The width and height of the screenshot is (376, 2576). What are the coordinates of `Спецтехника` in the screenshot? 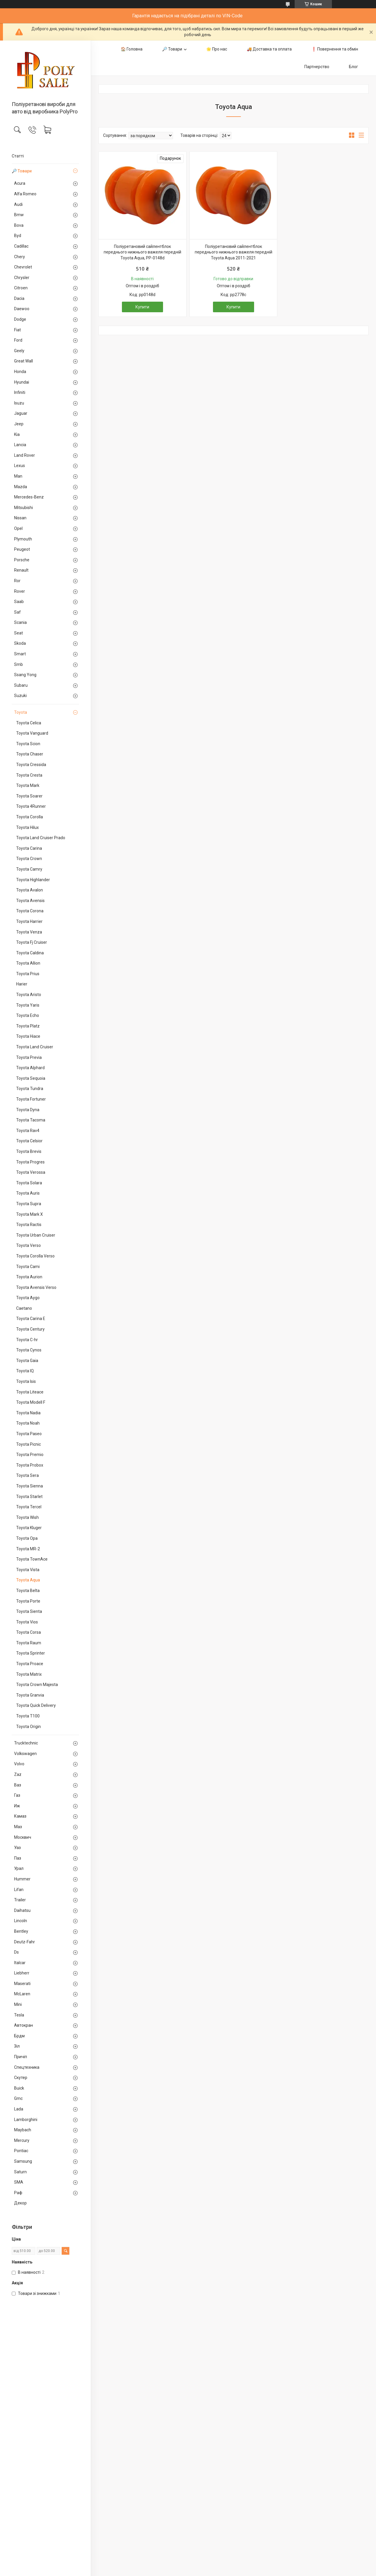 It's located at (26, 2067).